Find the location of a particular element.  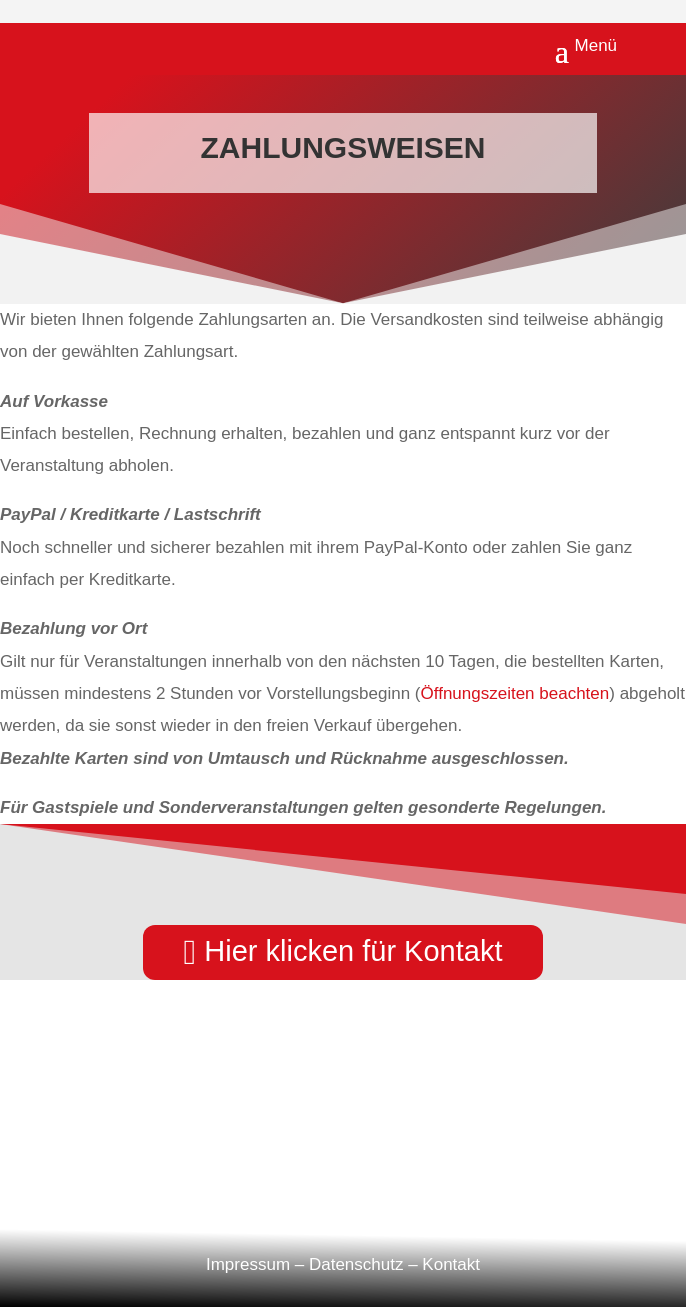

Datenschutz is located at coordinates (356, 1264).